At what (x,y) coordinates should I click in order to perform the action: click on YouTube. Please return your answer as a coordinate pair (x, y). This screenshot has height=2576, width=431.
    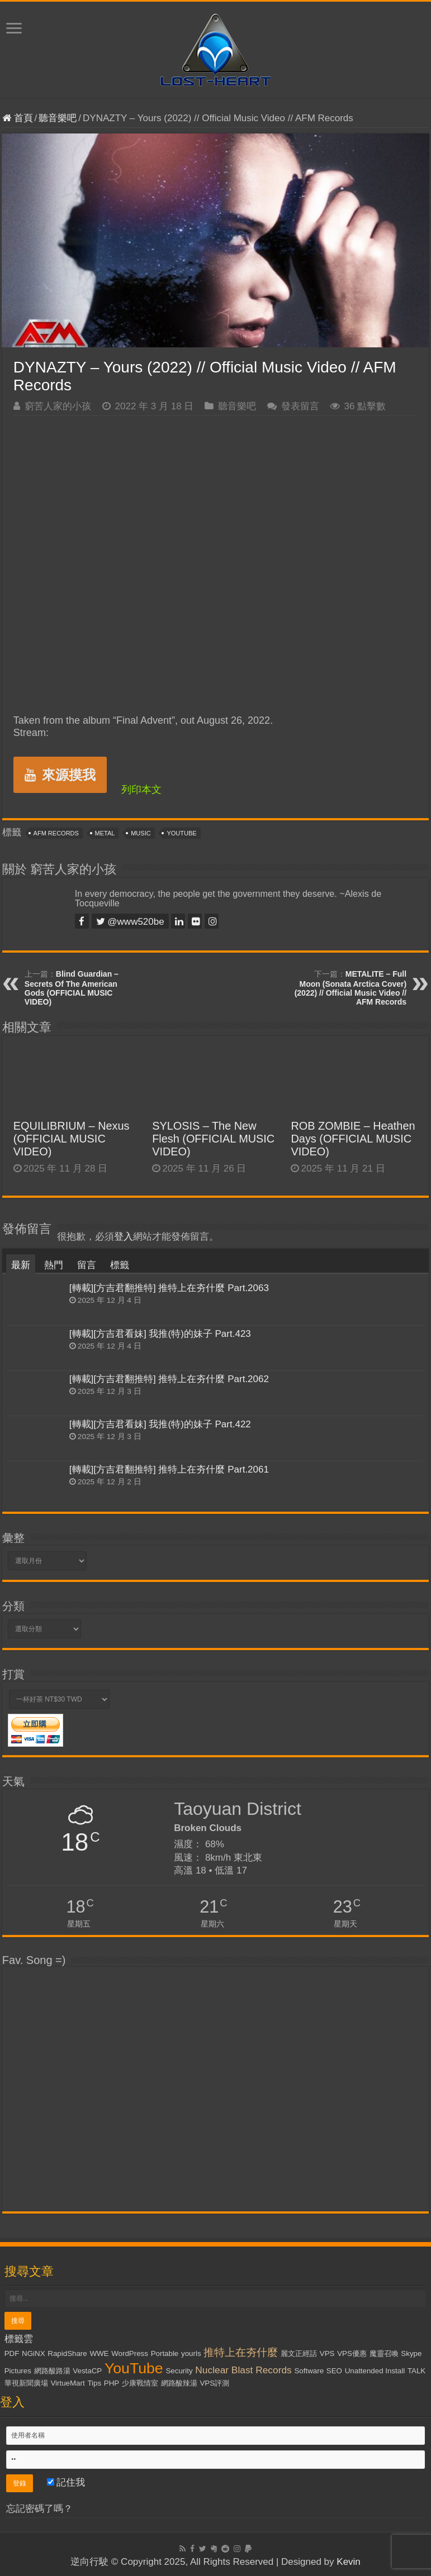
    Looking at the image, I should click on (181, 833).